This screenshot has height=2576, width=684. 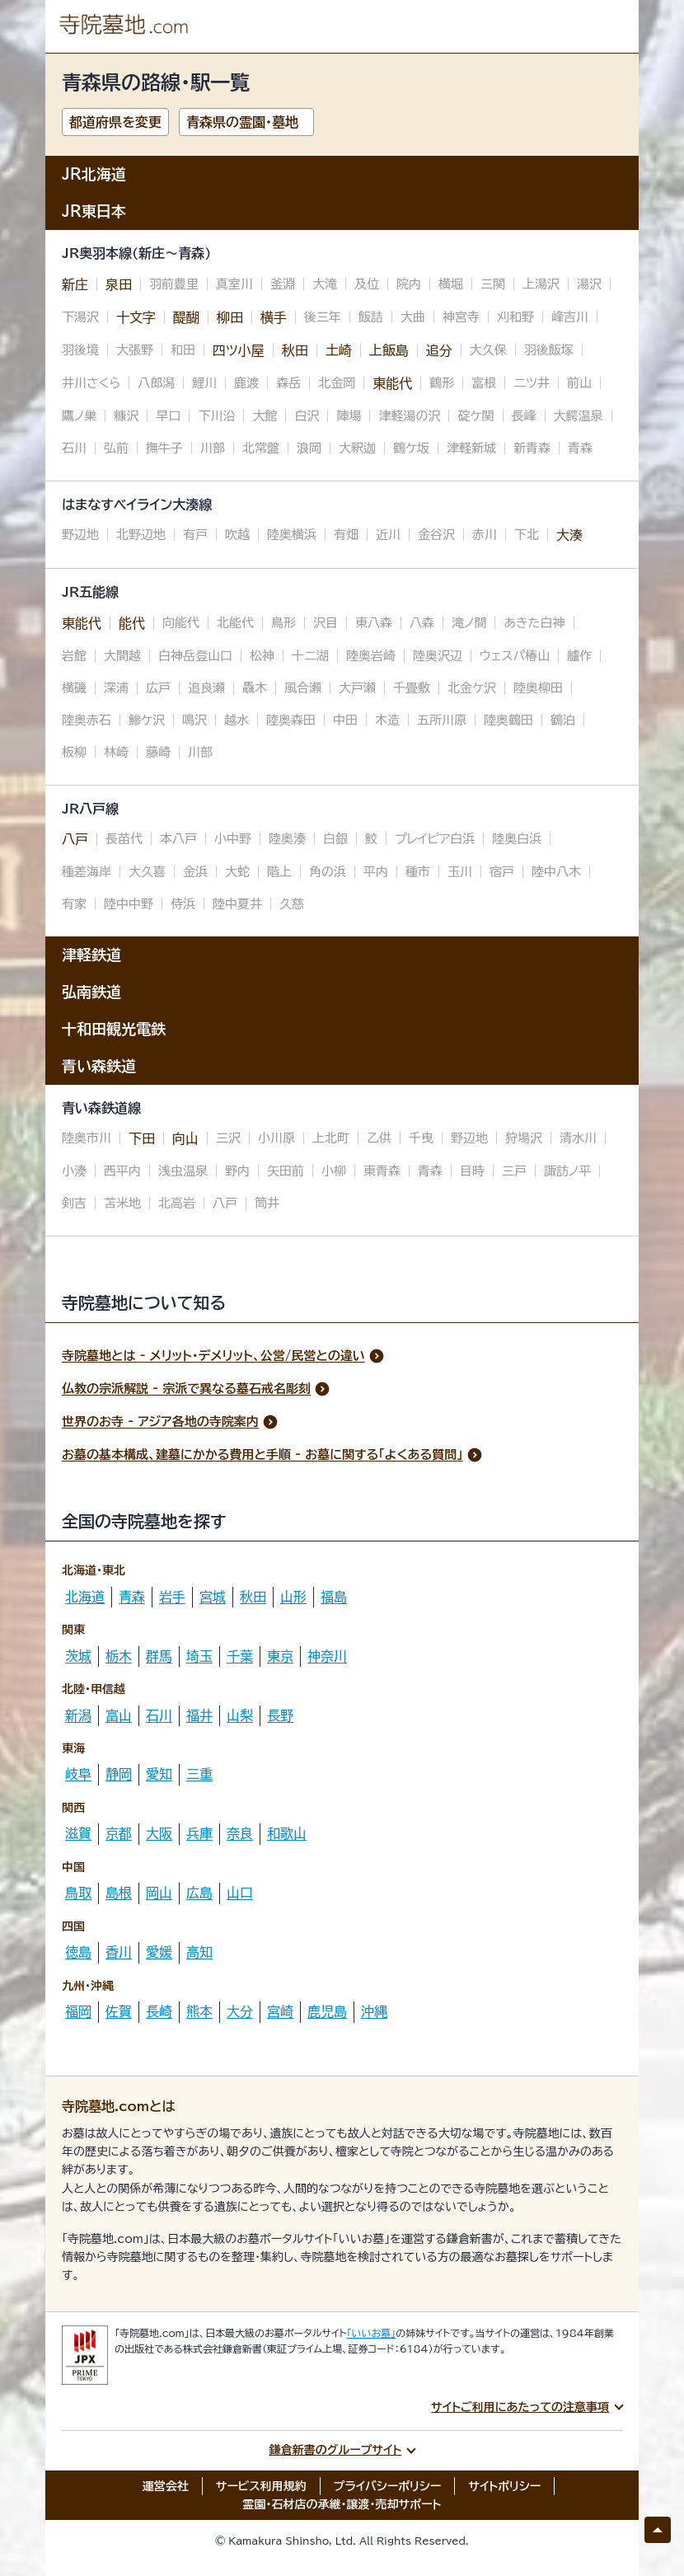 What do you see at coordinates (115, 122) in the screenshot?
I see `都道府県を変更` at bounding box center [115, 122].